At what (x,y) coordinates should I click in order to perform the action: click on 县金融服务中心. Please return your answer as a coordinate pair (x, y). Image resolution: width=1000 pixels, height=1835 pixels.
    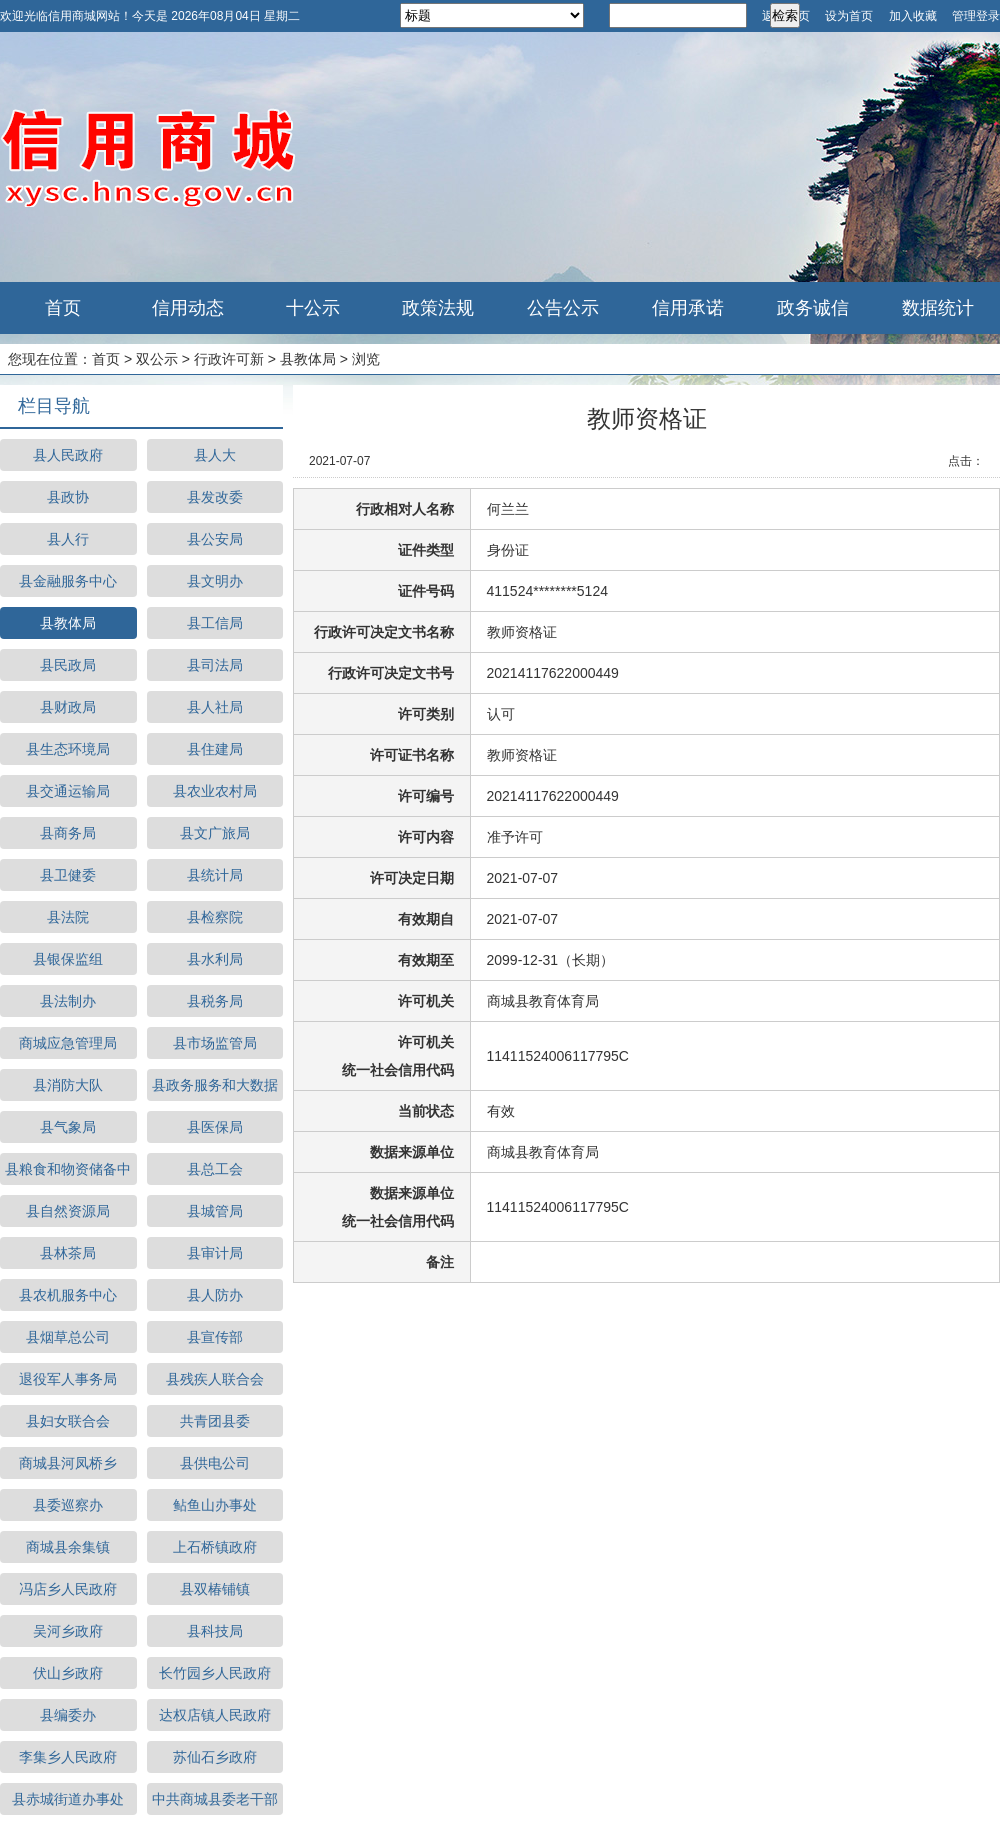
    Looking at the image, I should click on (68, 581).